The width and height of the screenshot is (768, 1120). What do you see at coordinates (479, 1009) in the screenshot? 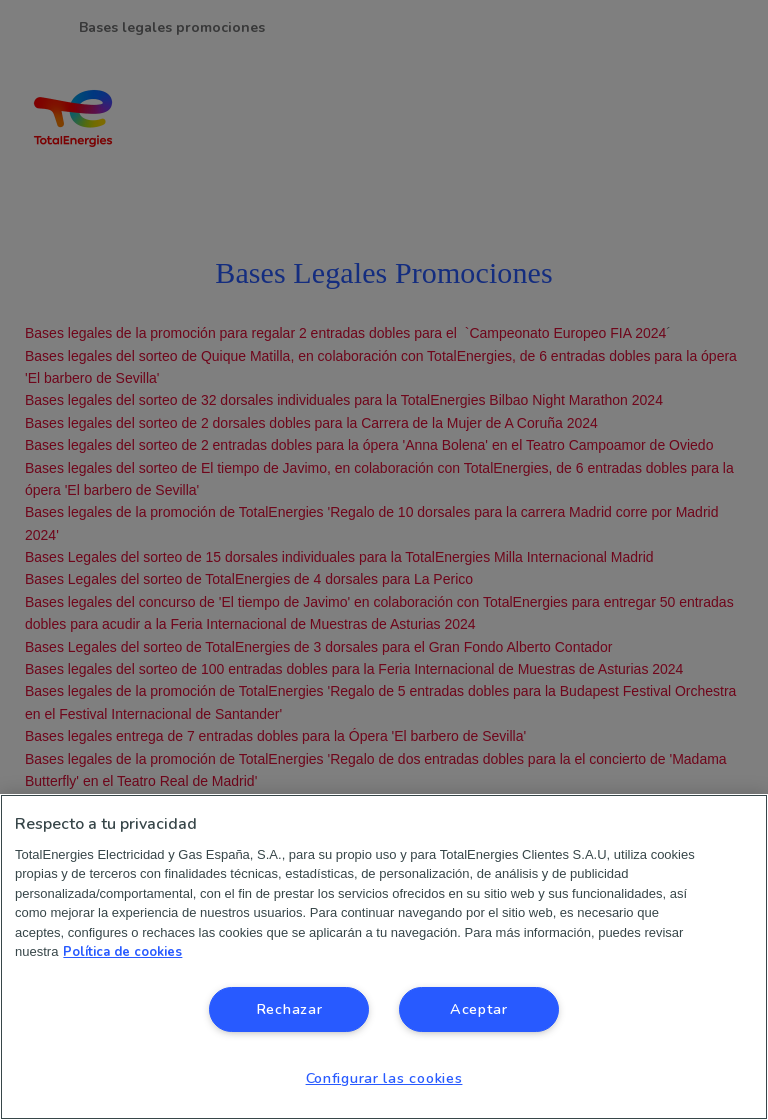
I see `Aceptar` at bounding box center [479, 1009].